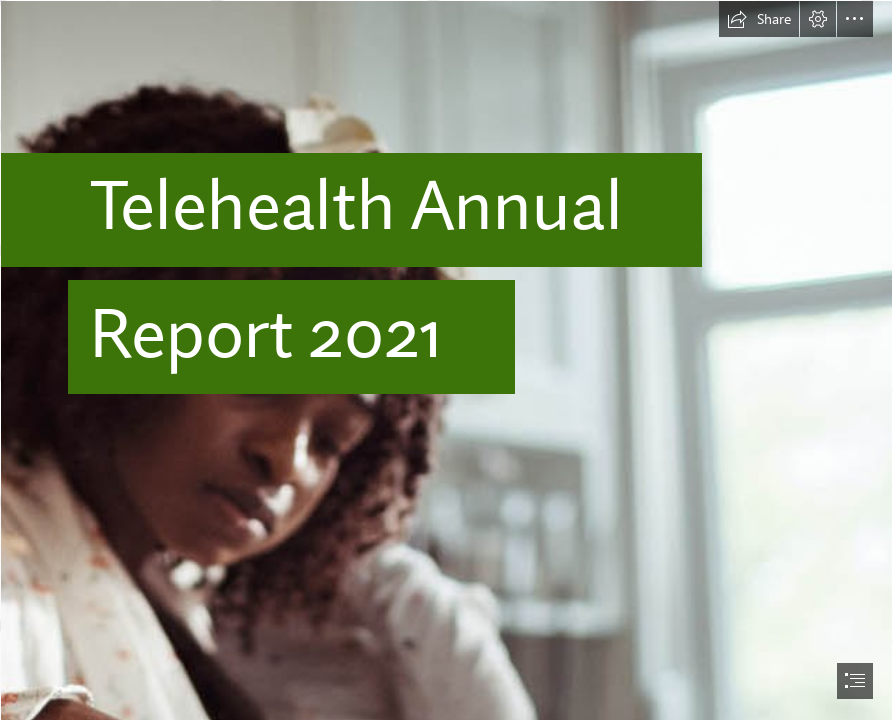 The height and width of the screenshot is (720, 893). I want to click on [document], so click(446, 360).